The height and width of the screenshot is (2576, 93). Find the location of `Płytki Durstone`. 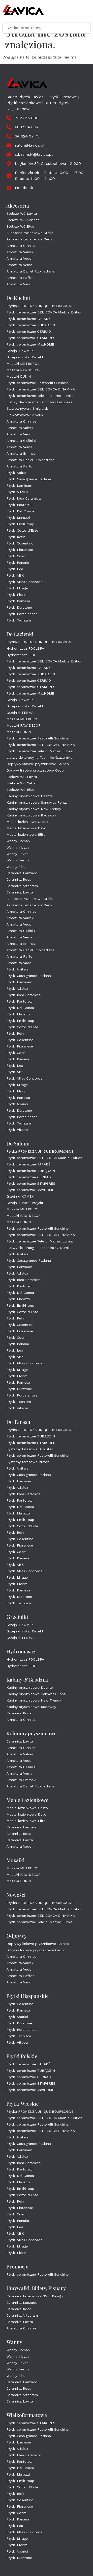

Płytki Durstone is located at coordinates (19, 607).